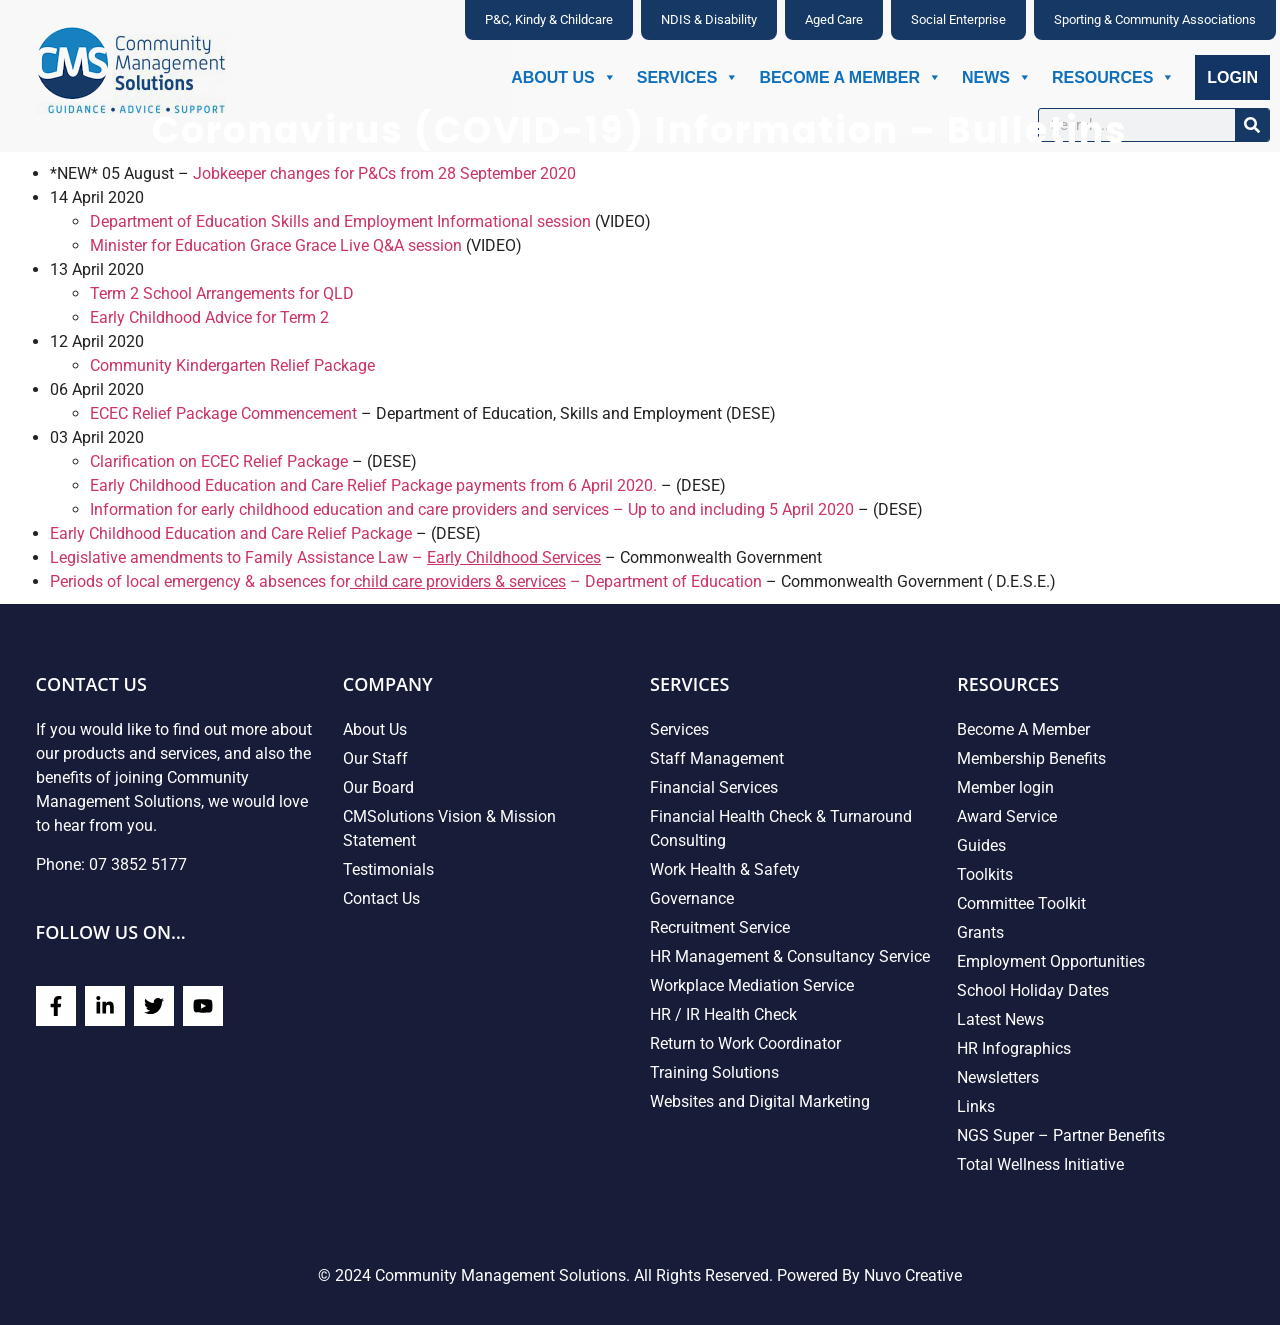 Image resolution: width=1280 pixels, height=1325 pixels. Describe the element at coordinates (725, 869) in the screenshot. I see `Work Health & Safety` at that location.